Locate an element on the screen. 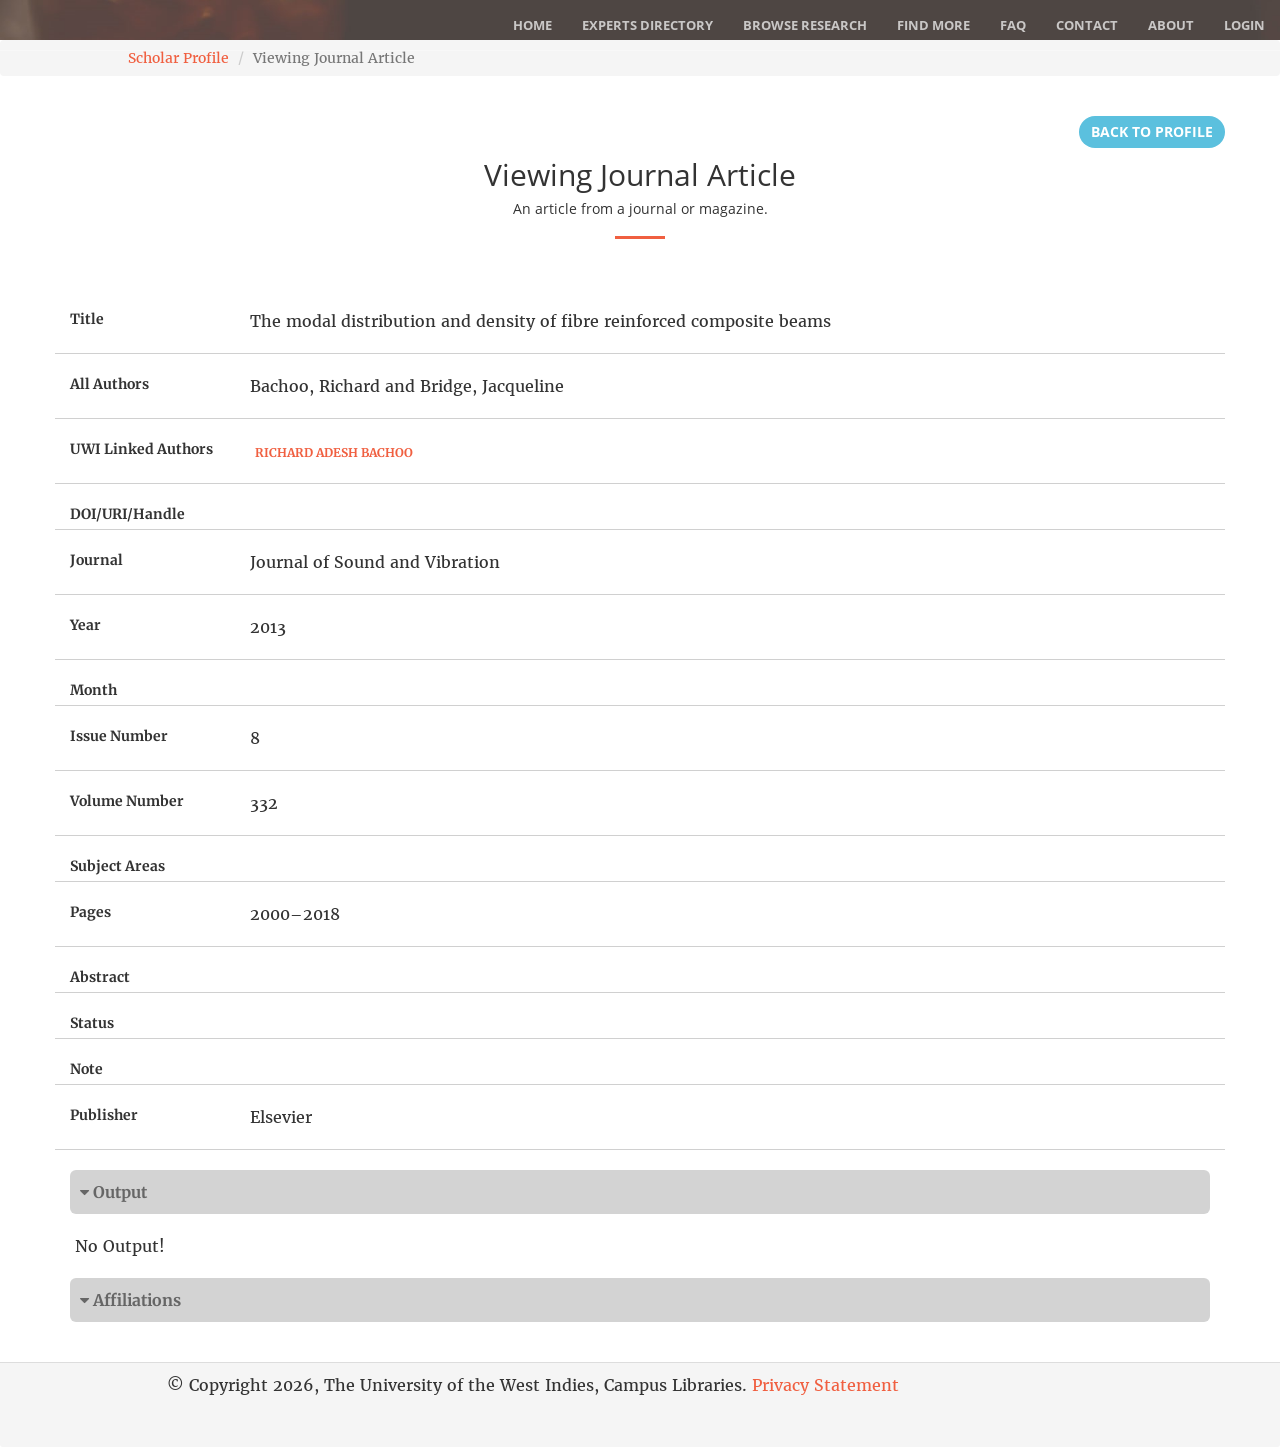 Image resolution: width=1280 pixels, height=1447 pixels. Pages is located at coordinates (90, 912).